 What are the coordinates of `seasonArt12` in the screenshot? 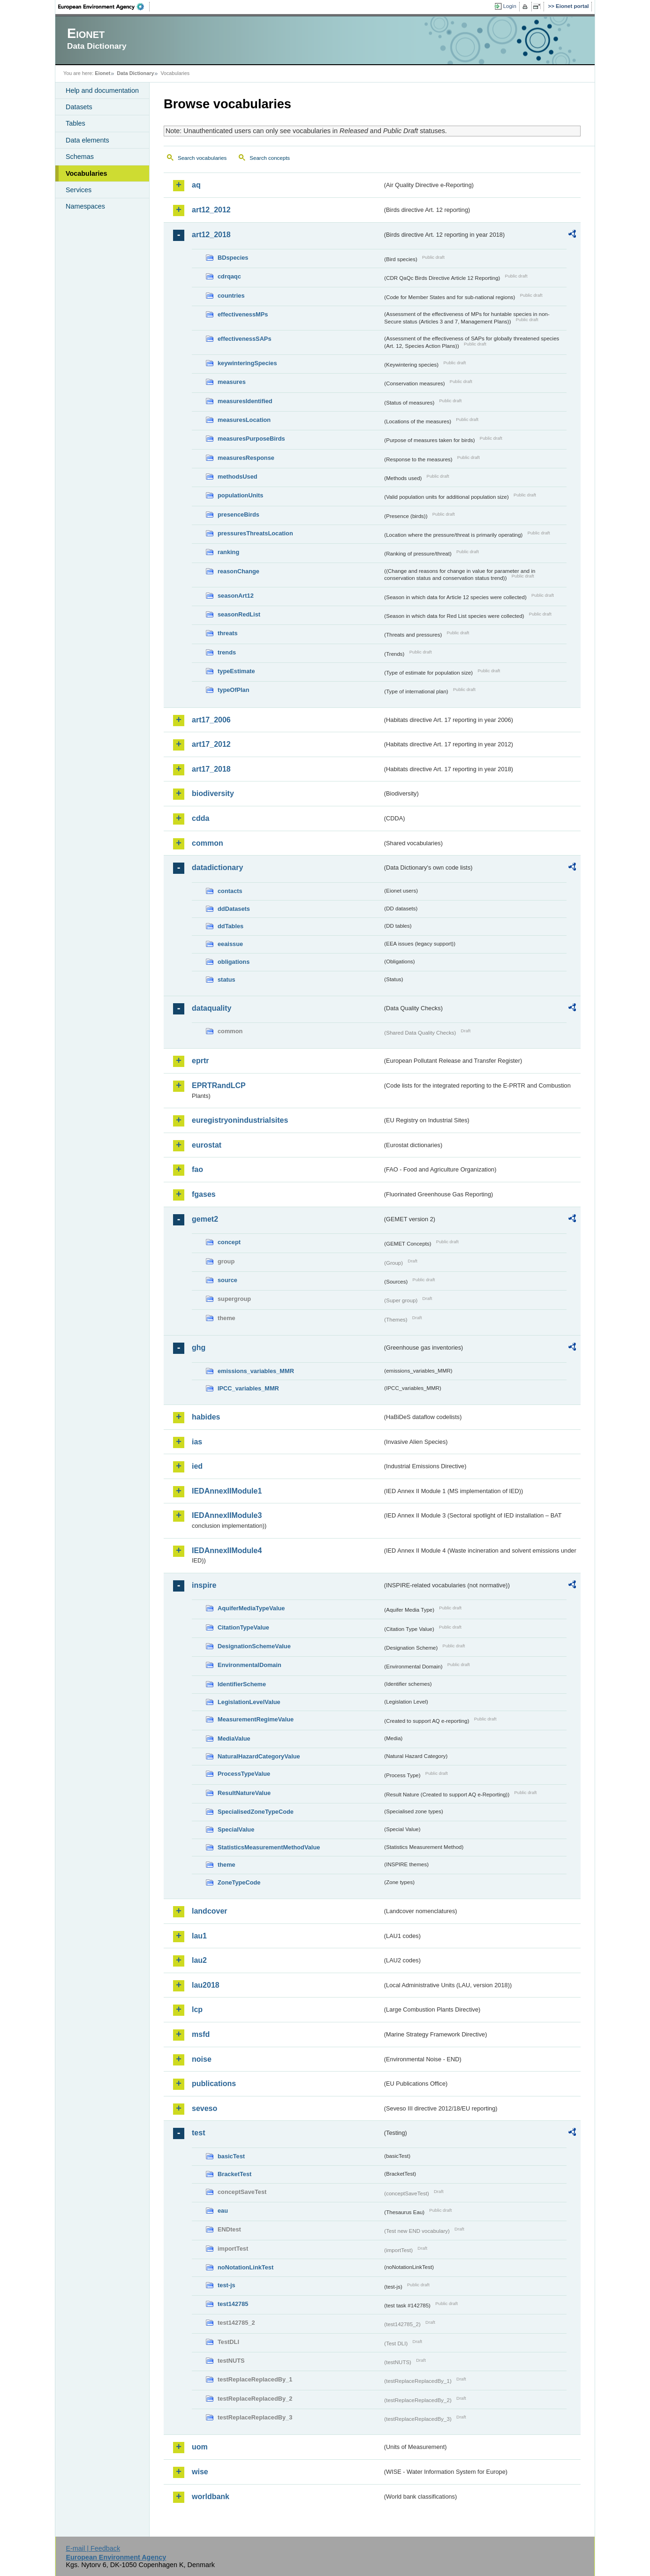 It's located at (236, 595).